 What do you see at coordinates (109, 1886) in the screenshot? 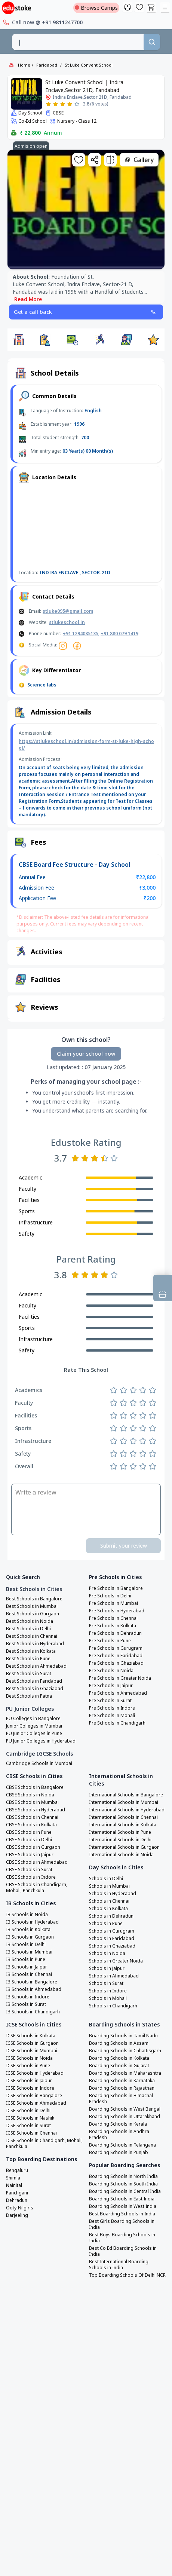
I see `Schools in Mumbai` at bounding box center [109, 1886].